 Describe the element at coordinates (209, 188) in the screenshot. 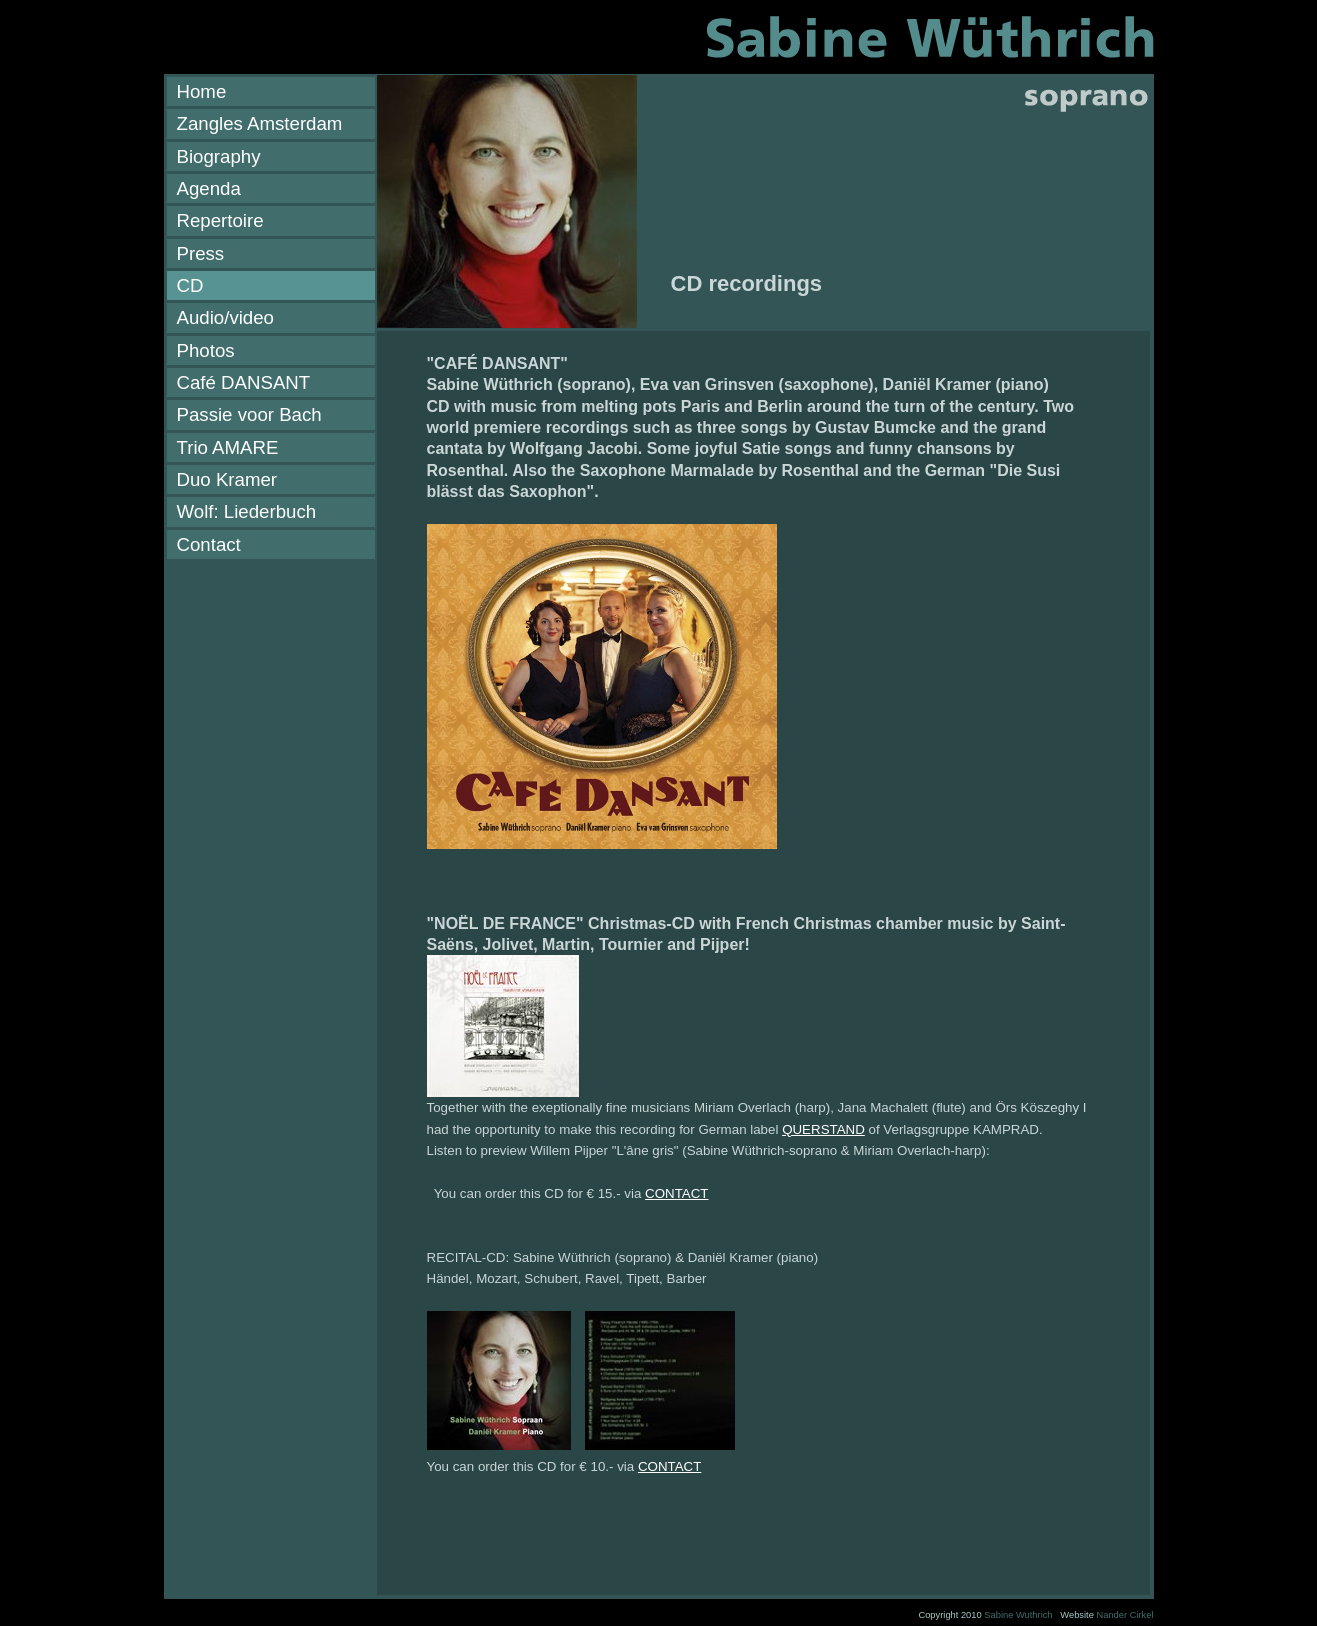

I see `Agenda` at that location.